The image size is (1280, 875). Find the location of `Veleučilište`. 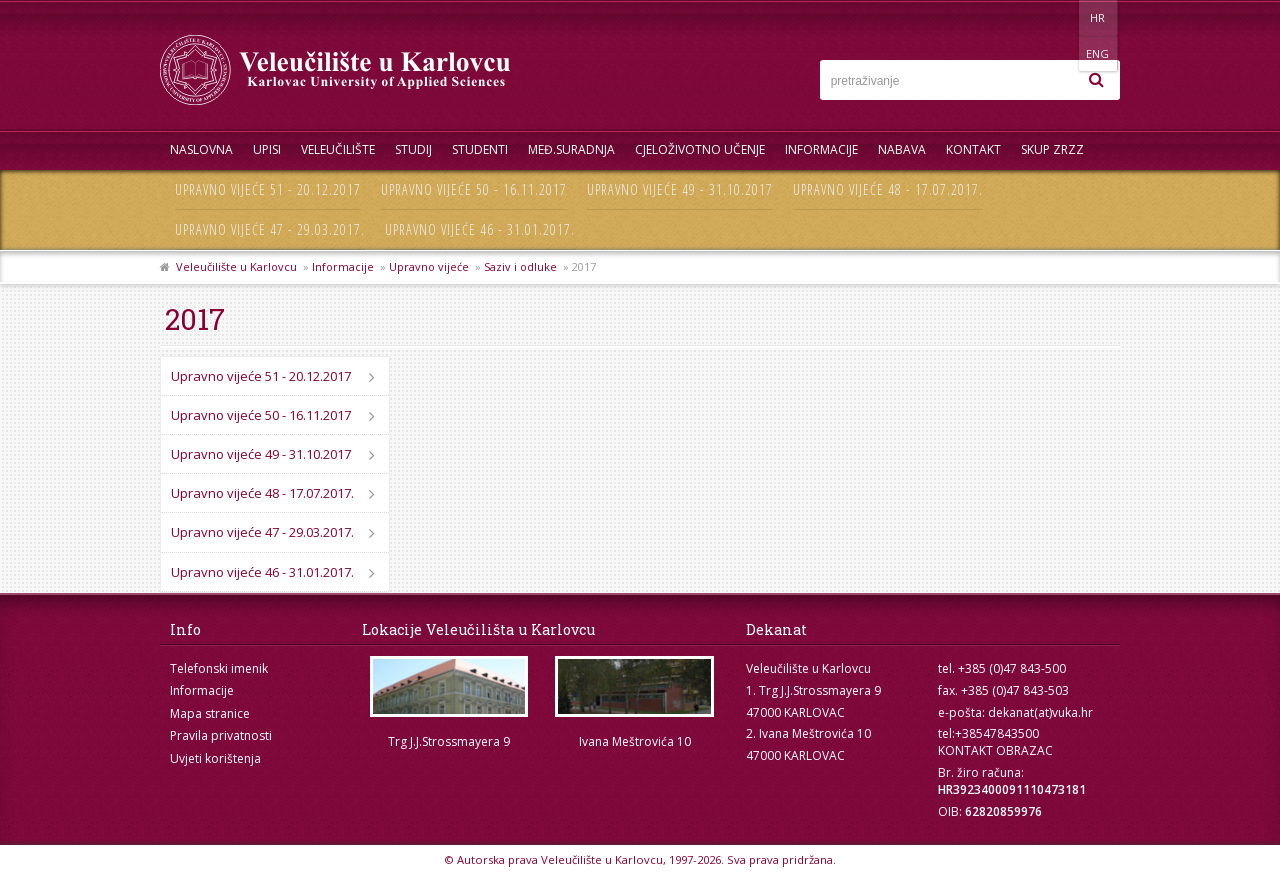

Veleučilište is located at coordinates (338, 149).